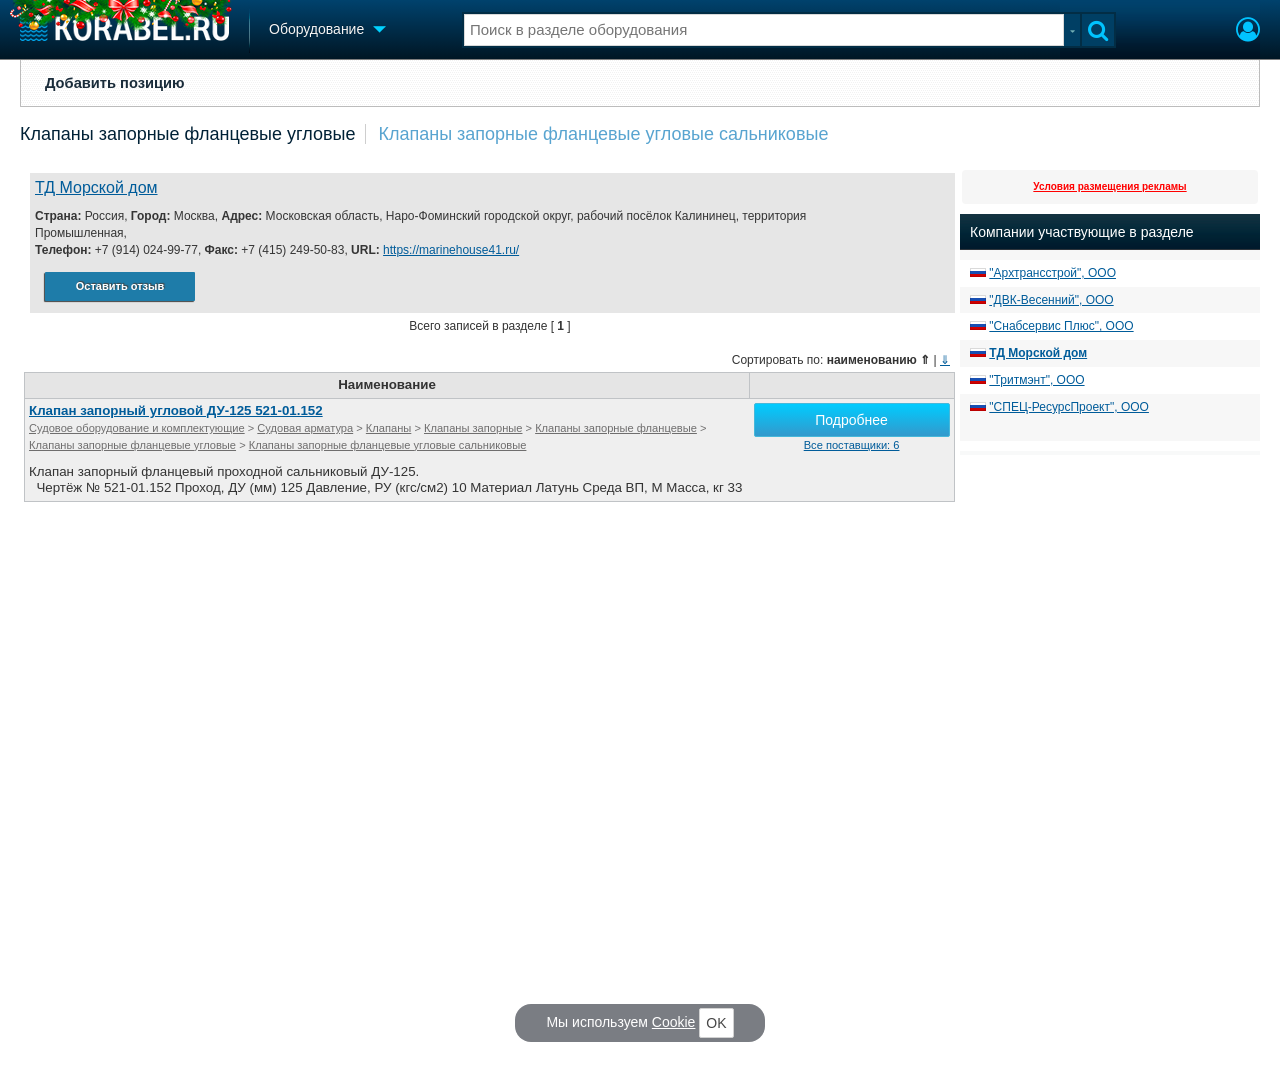 This screenshot has height=1088, width=1280. Describe the element at coordinates (1051, 300) in the screenshot. I see `"ДВК-Весенний", ООО` at that location.